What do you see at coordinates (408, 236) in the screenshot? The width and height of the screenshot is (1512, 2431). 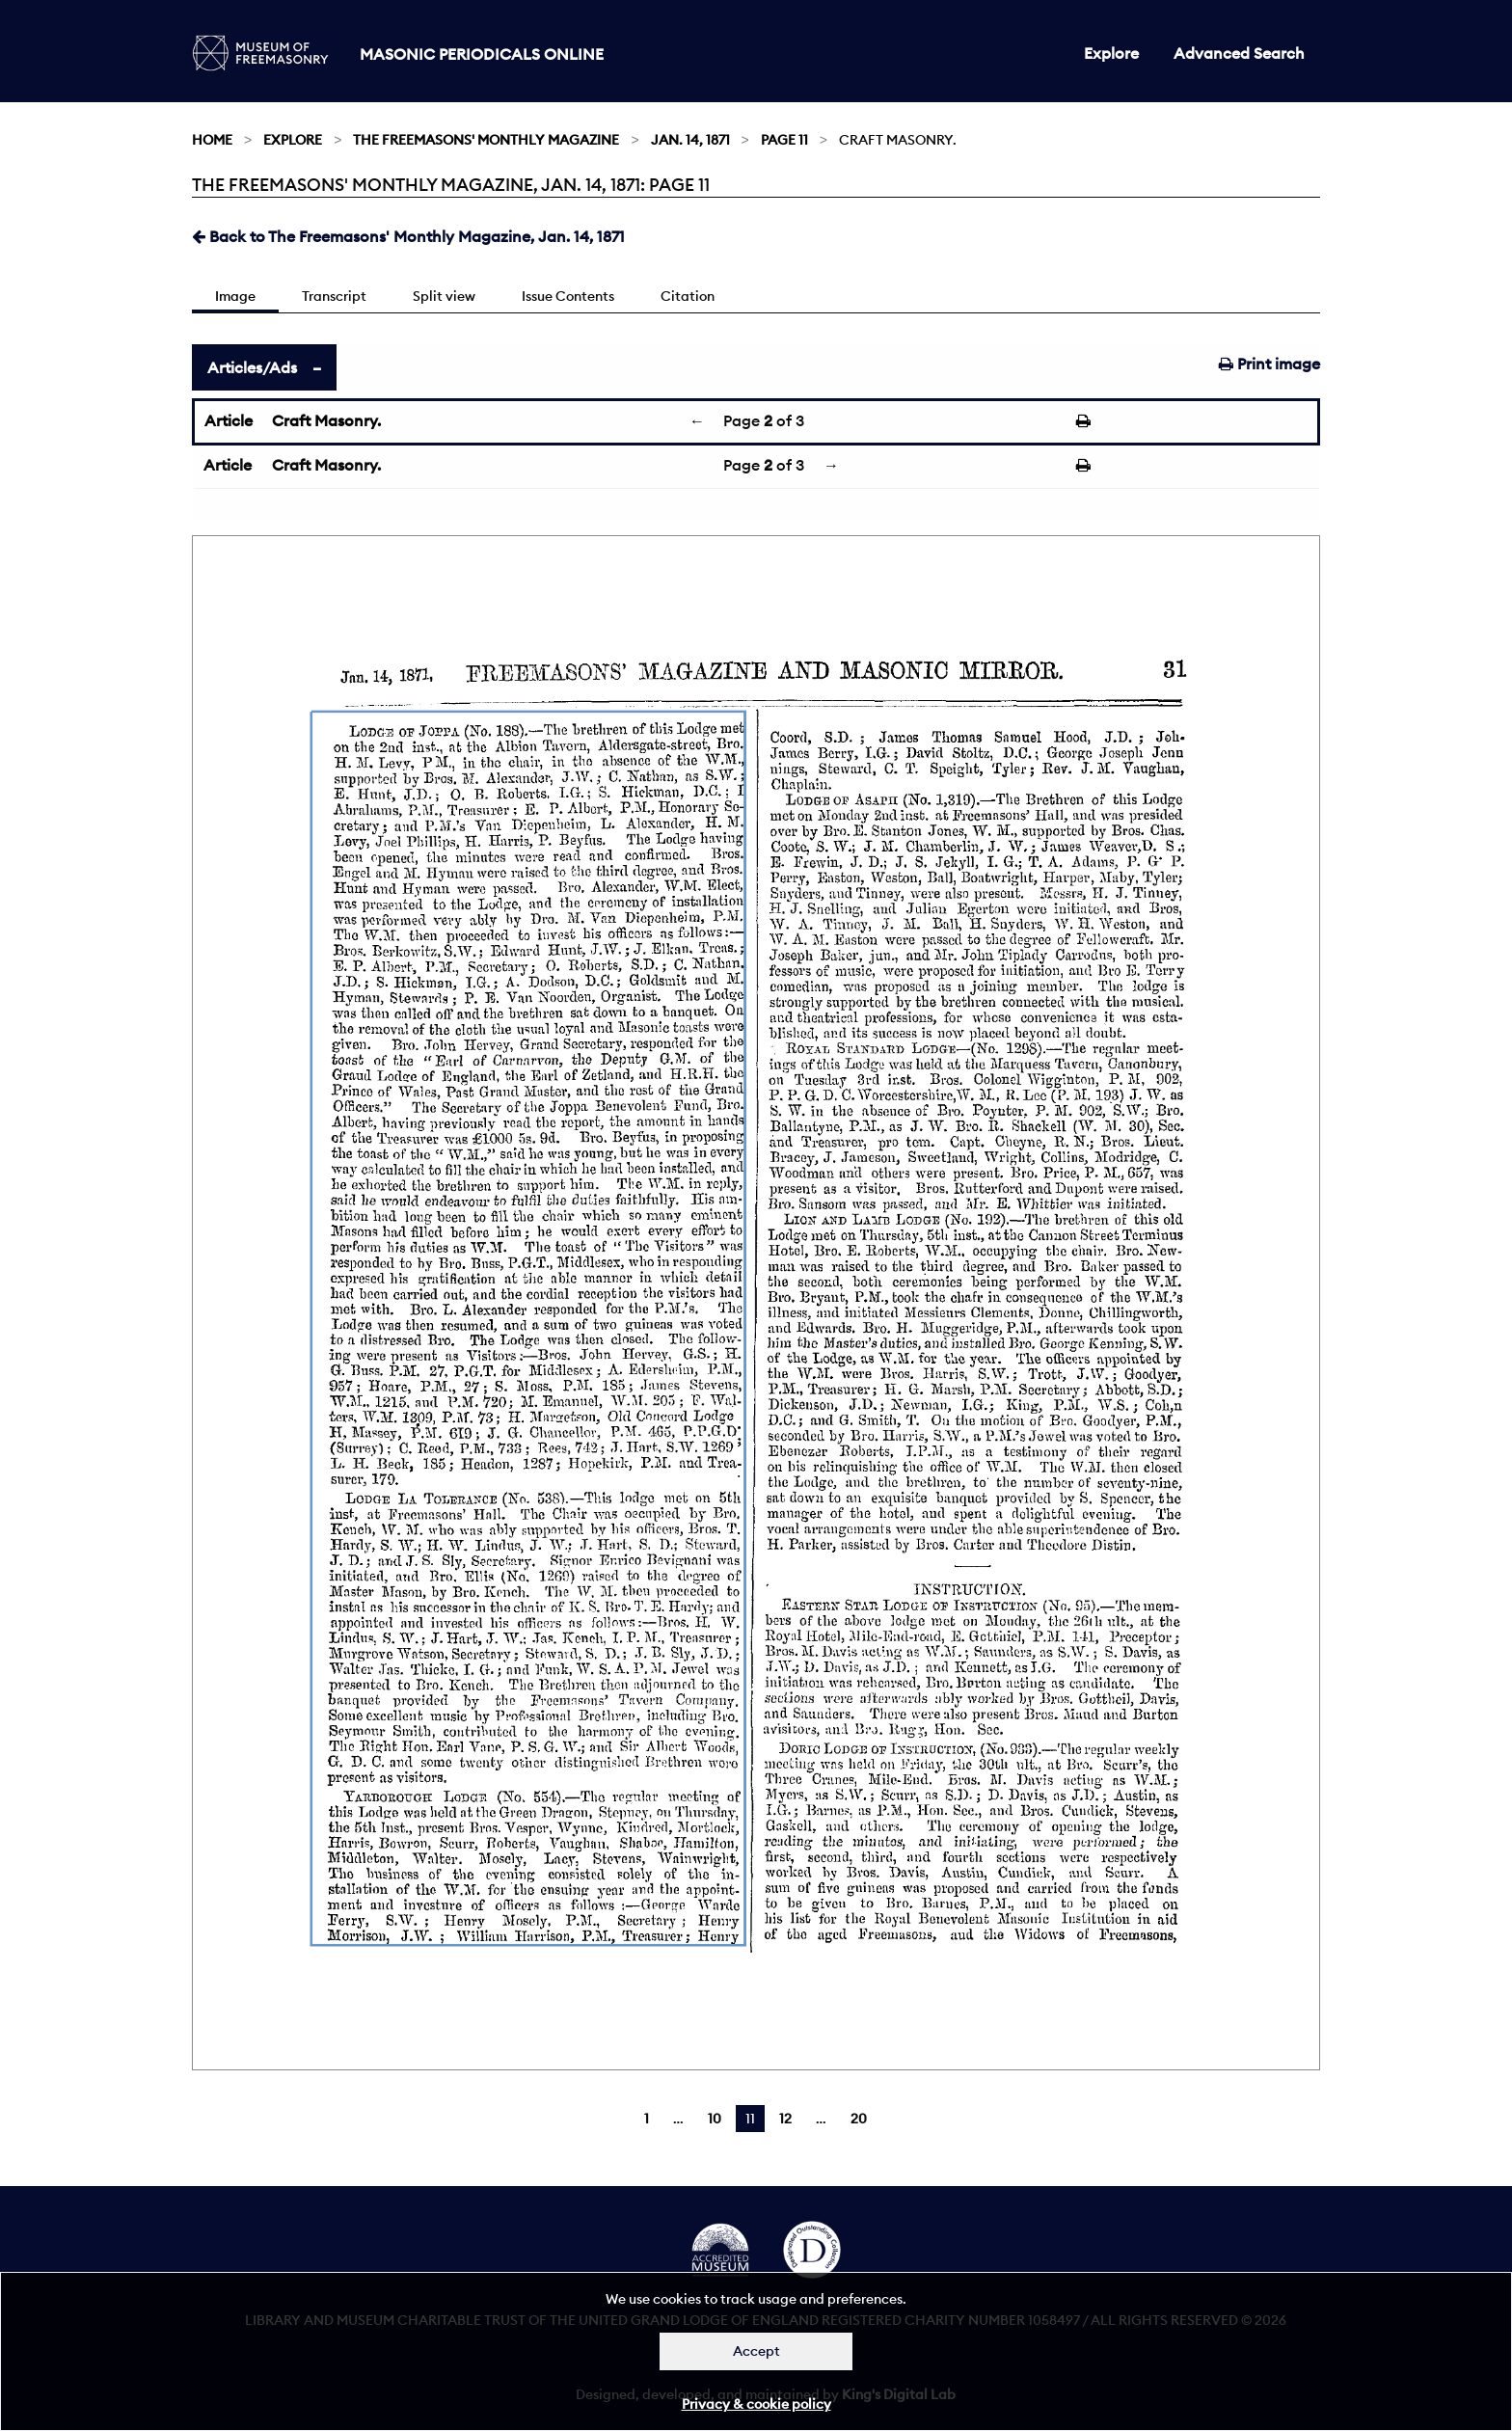 I see `Back to The Freemasons' Monthly Magazine, Jan. 14, 1871` at bounding box center [408, 236].